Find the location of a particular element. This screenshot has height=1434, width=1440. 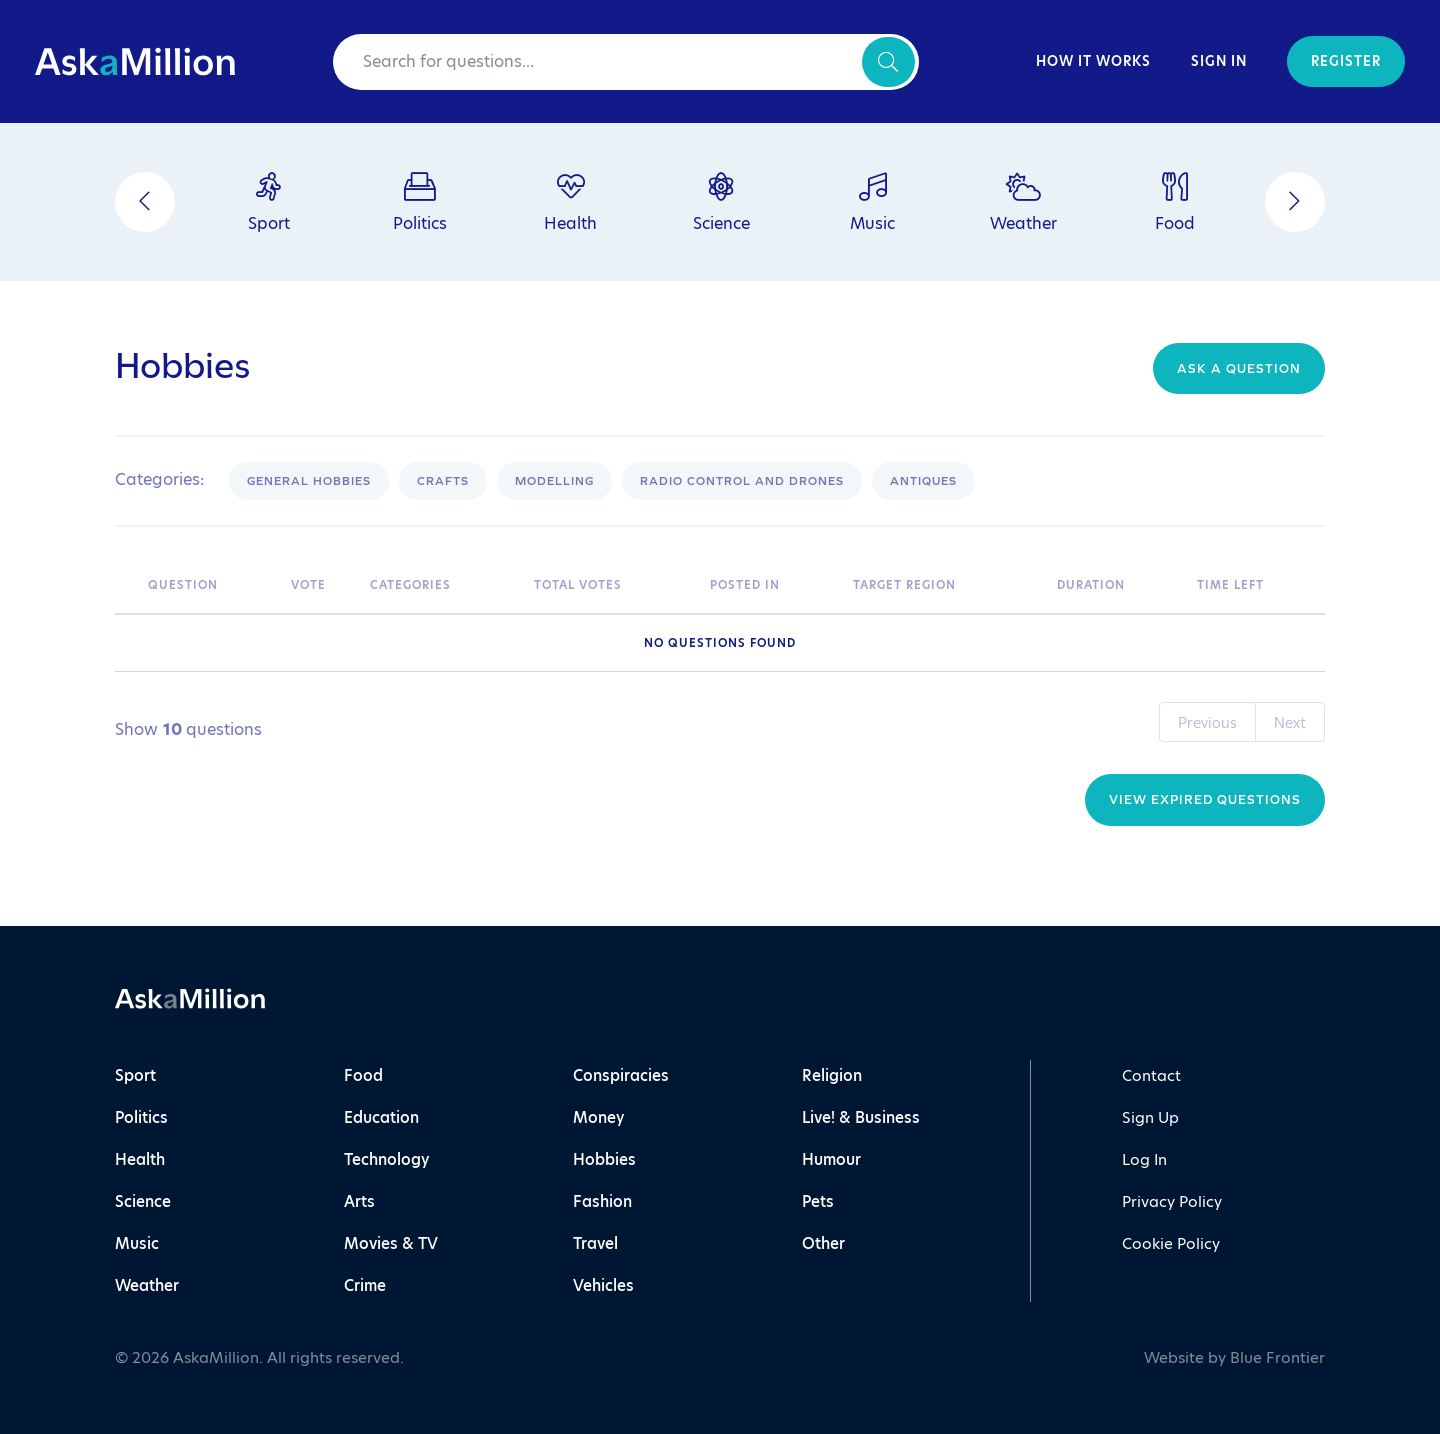

Movies & TV is located at coordinates (391, 1243).